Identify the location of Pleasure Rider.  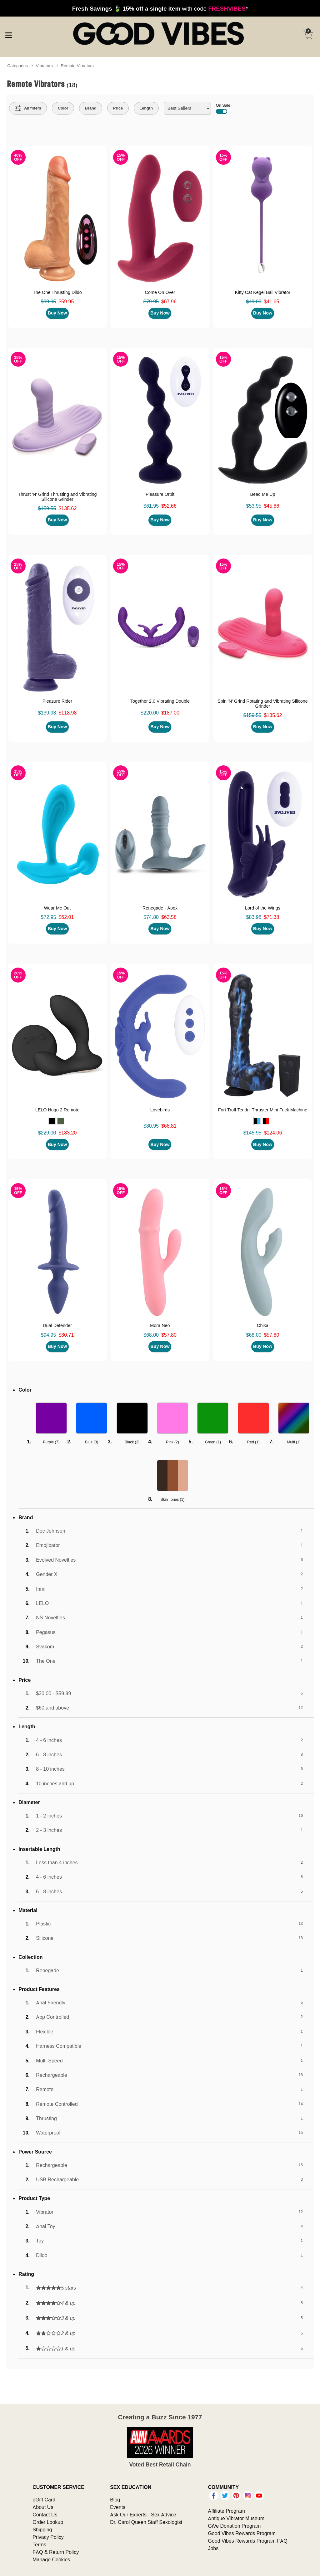
(57, 701).